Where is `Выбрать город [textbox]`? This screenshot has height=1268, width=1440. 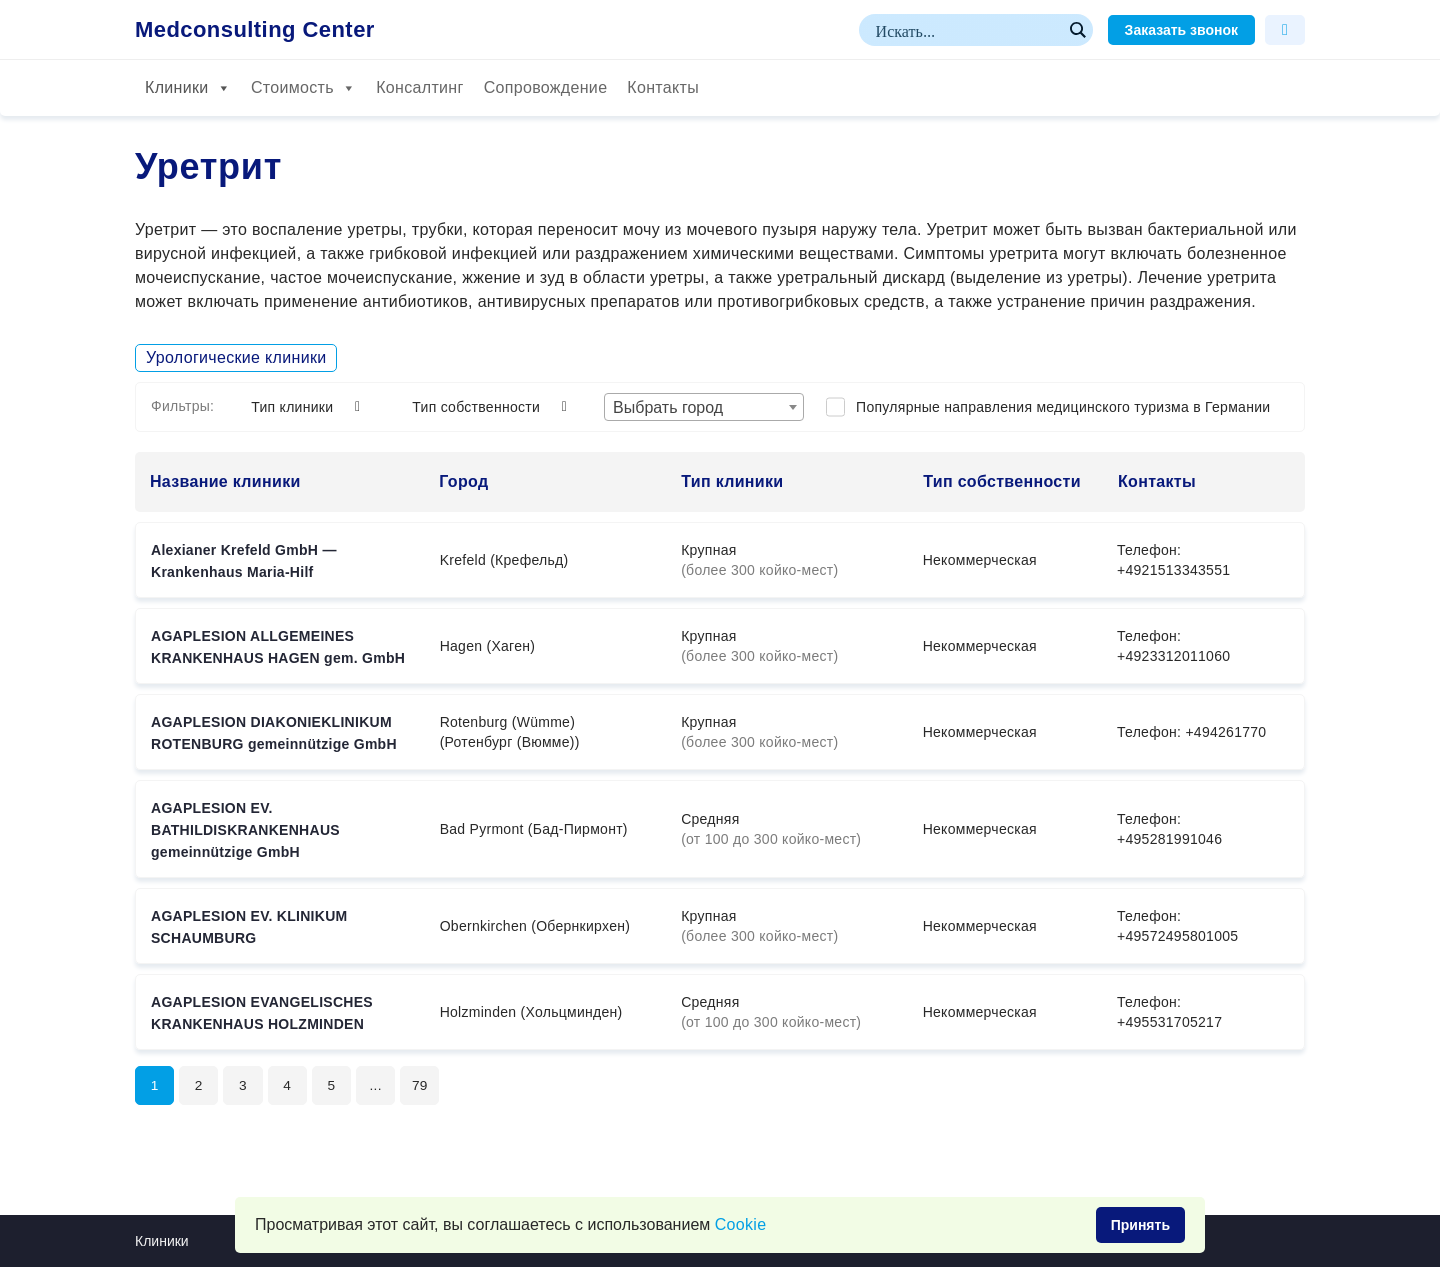 Выбрать город [textbox] is located at coordinates (668, 407).